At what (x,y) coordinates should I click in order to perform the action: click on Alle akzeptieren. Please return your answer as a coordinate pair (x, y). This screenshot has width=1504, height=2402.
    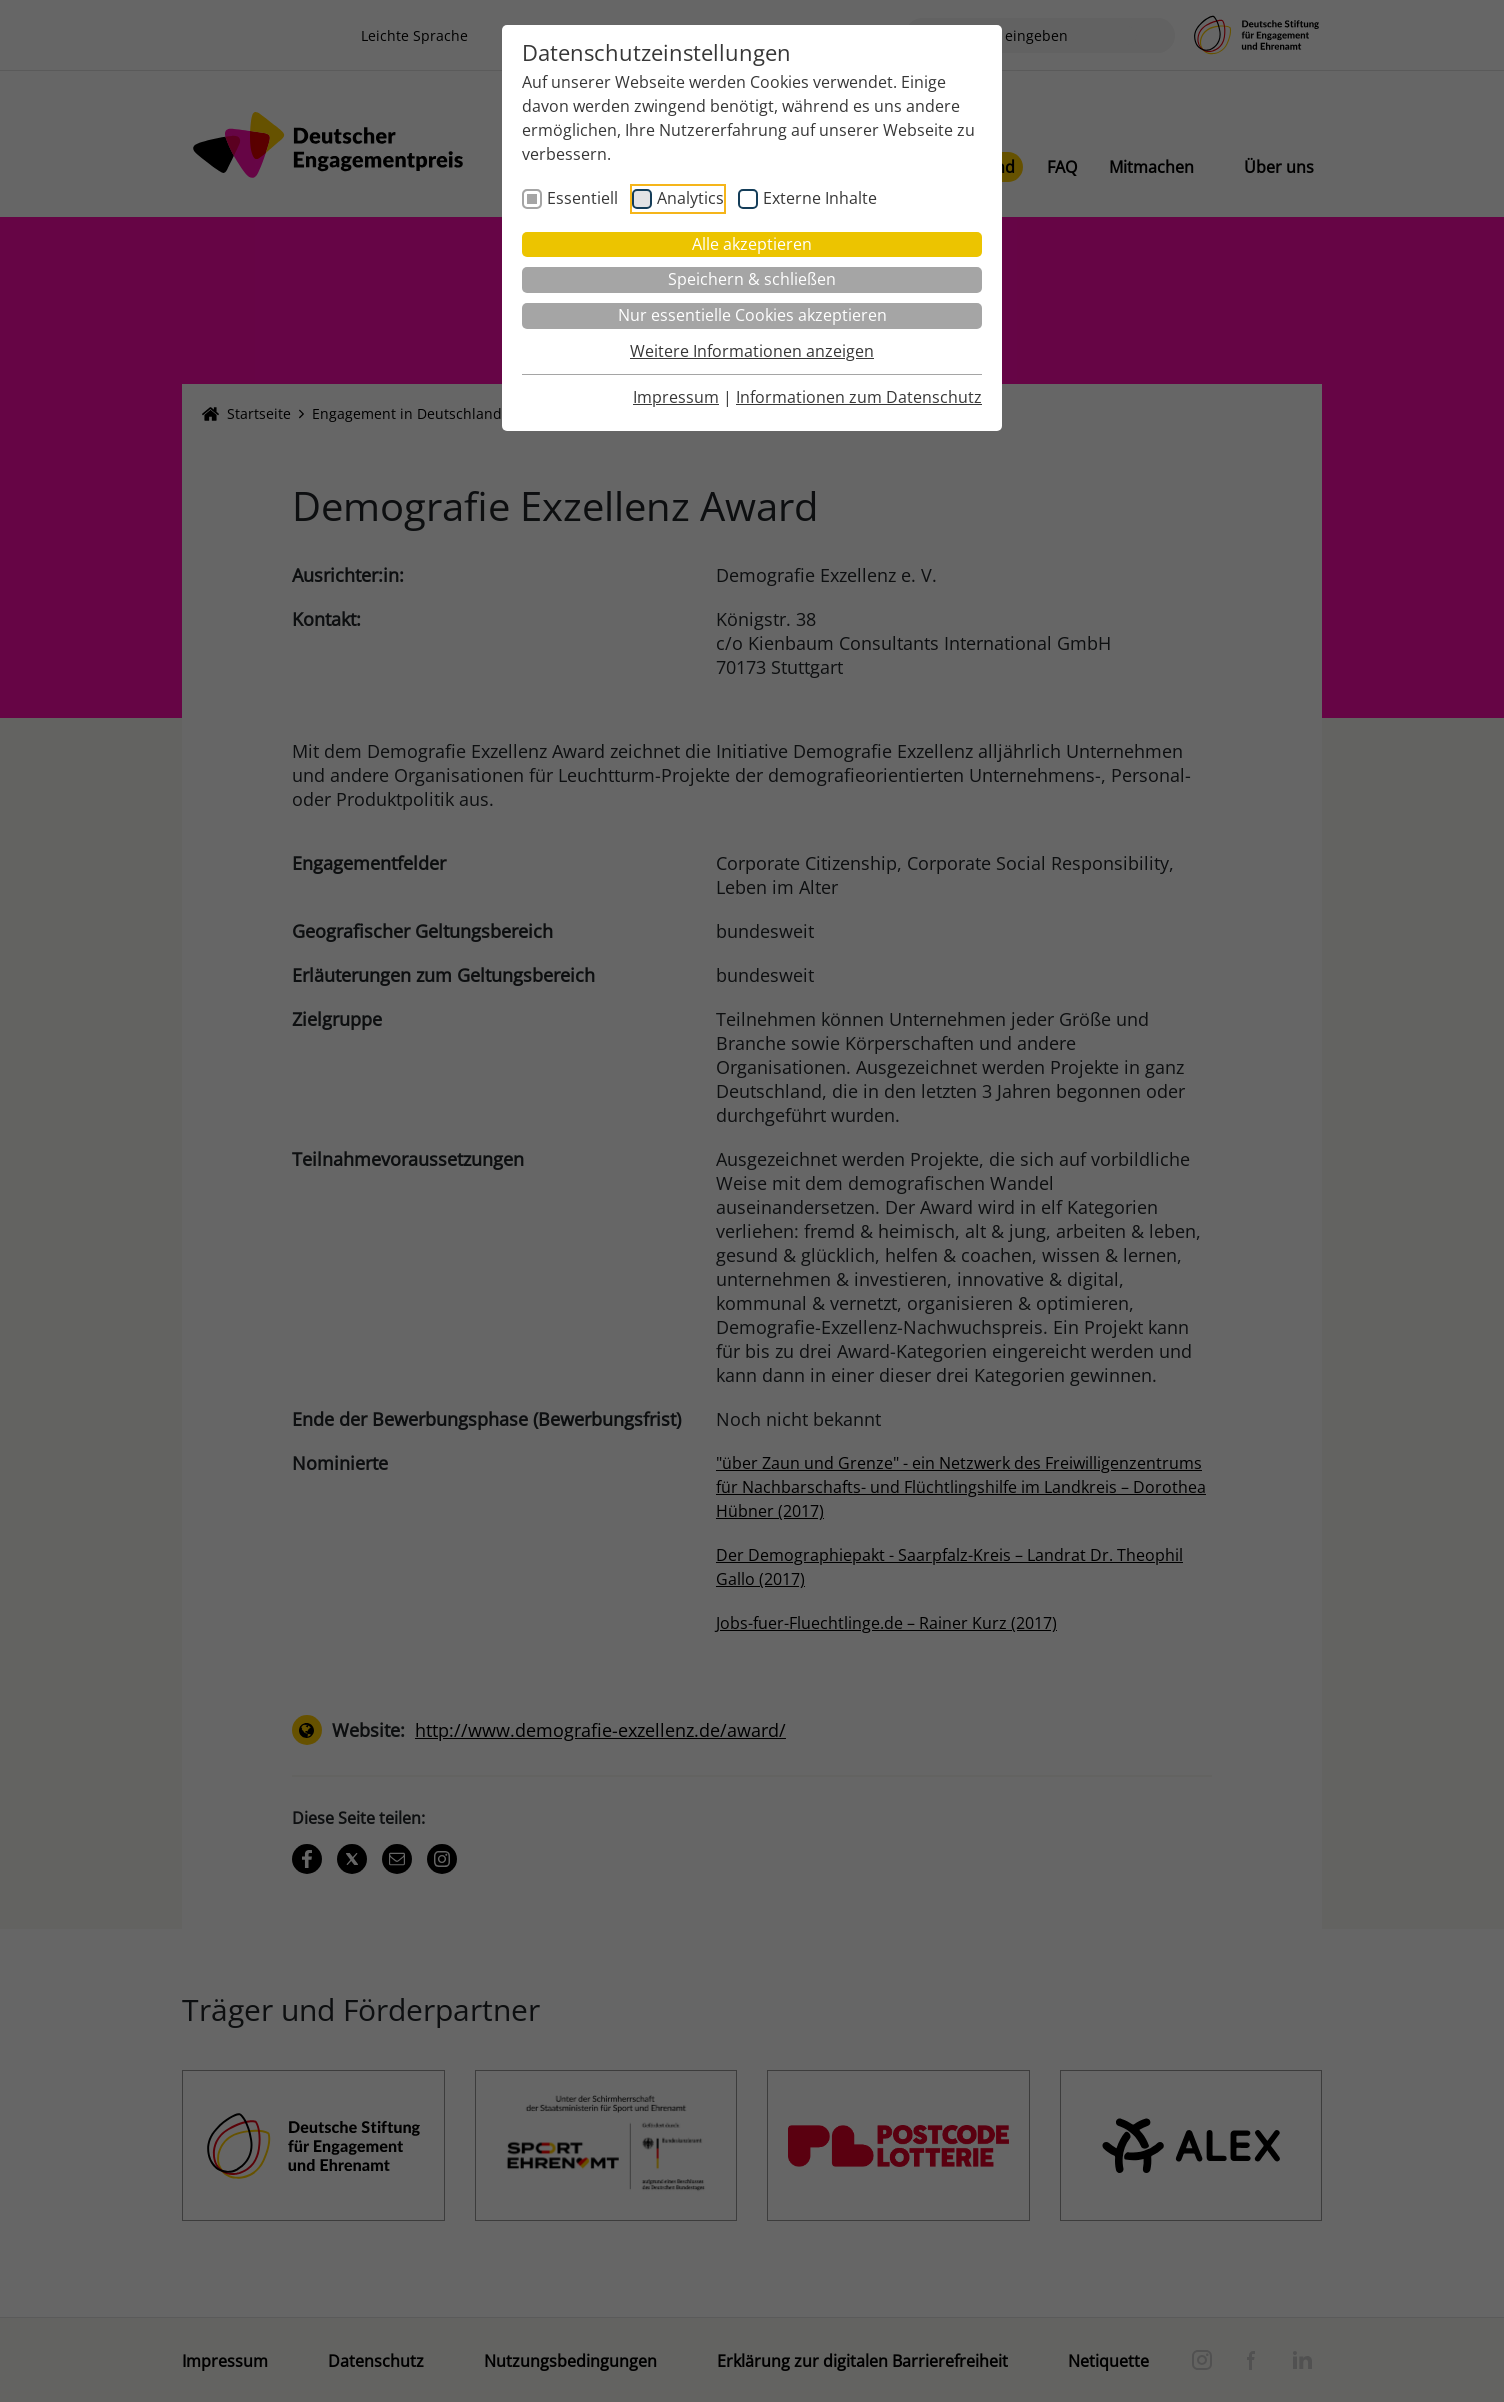
    Looking at the image, I should click on (752, 244).